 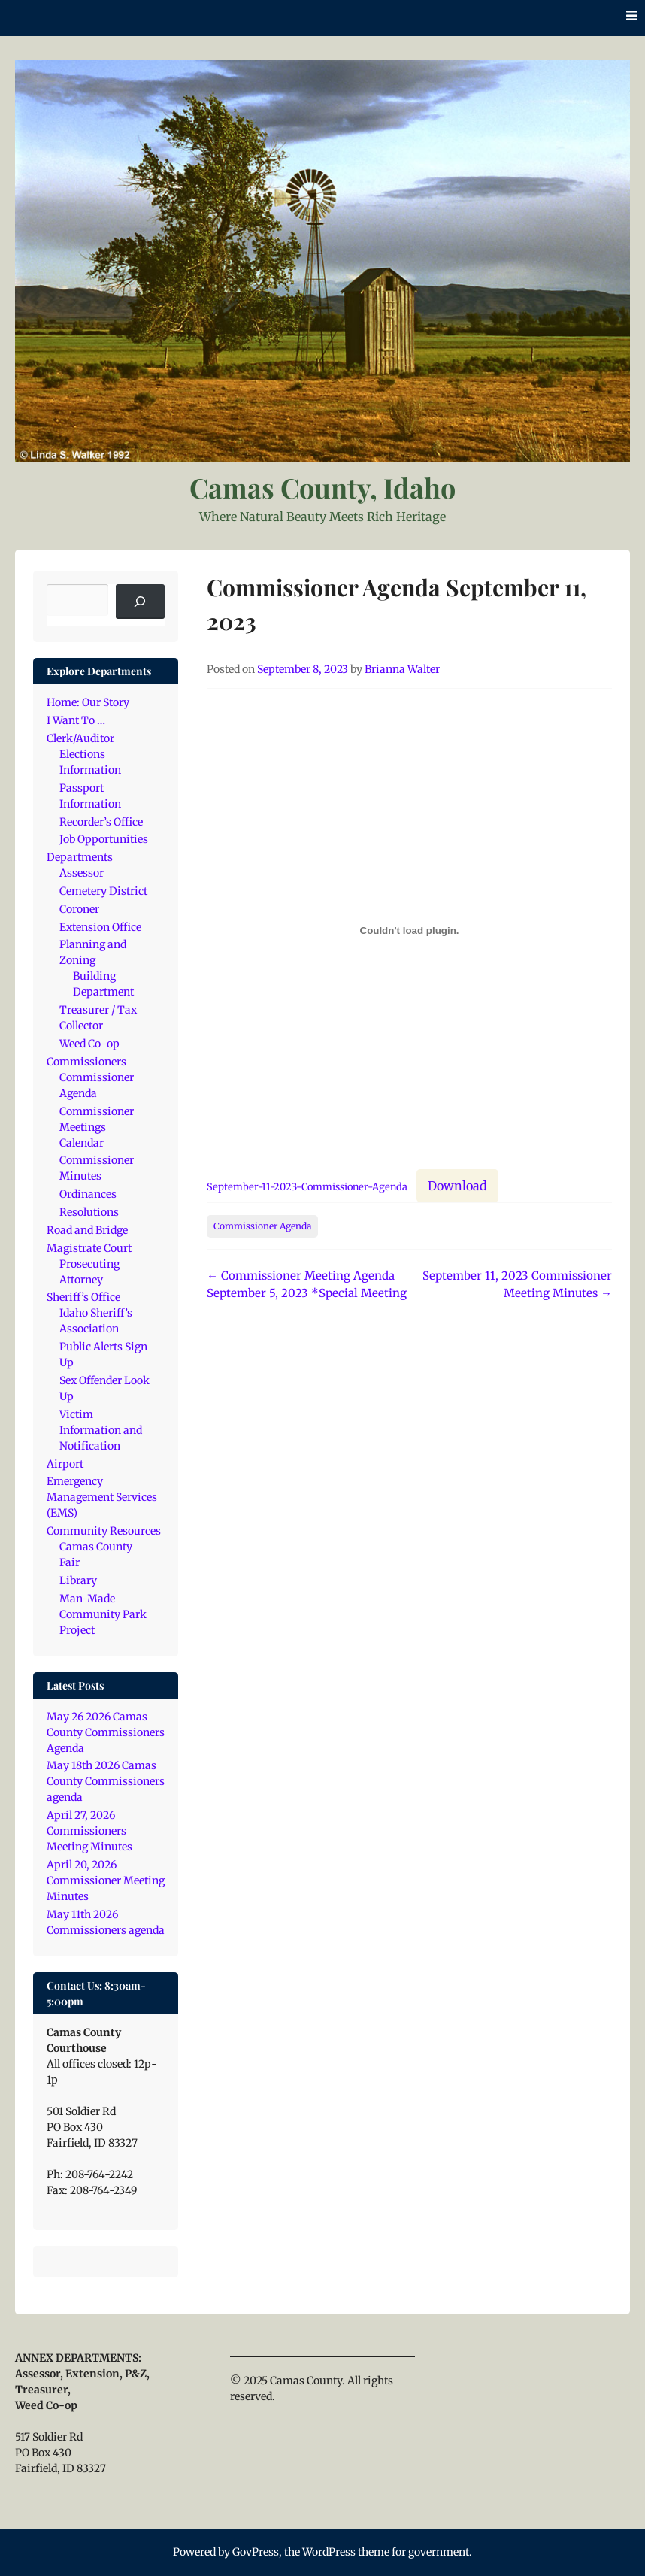 What do you see at coordinates (88, 702) in the screenshot?
I see `Home: Our Story` at bounding box center [88, 702].